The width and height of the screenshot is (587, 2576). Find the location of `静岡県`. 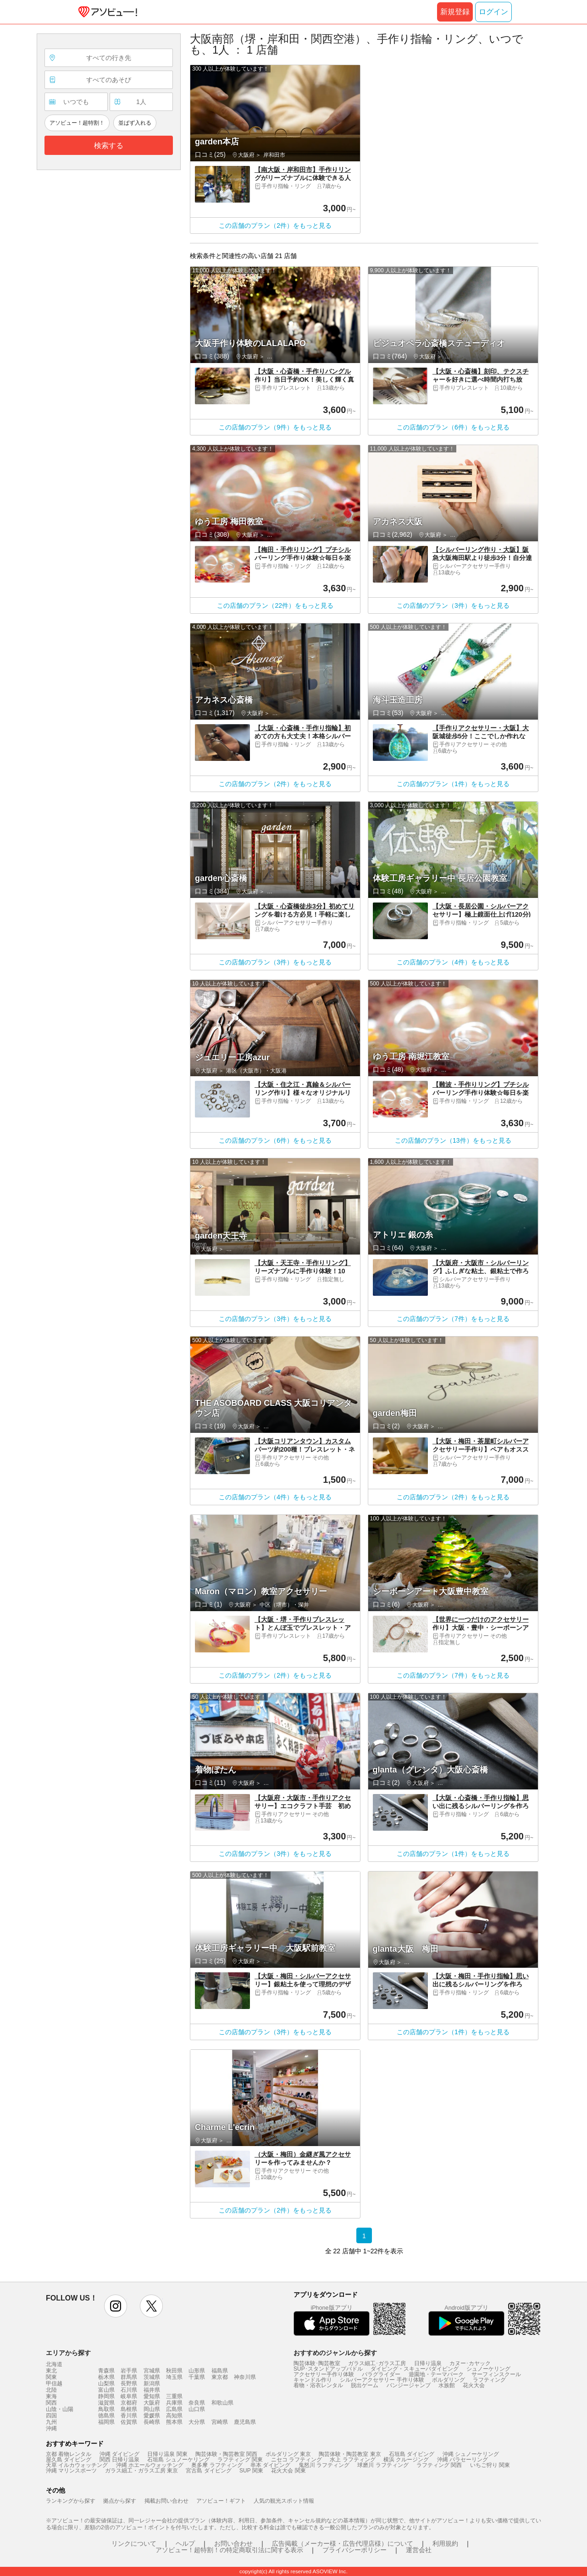

静岡県 is located at coordinates (106, 2396).